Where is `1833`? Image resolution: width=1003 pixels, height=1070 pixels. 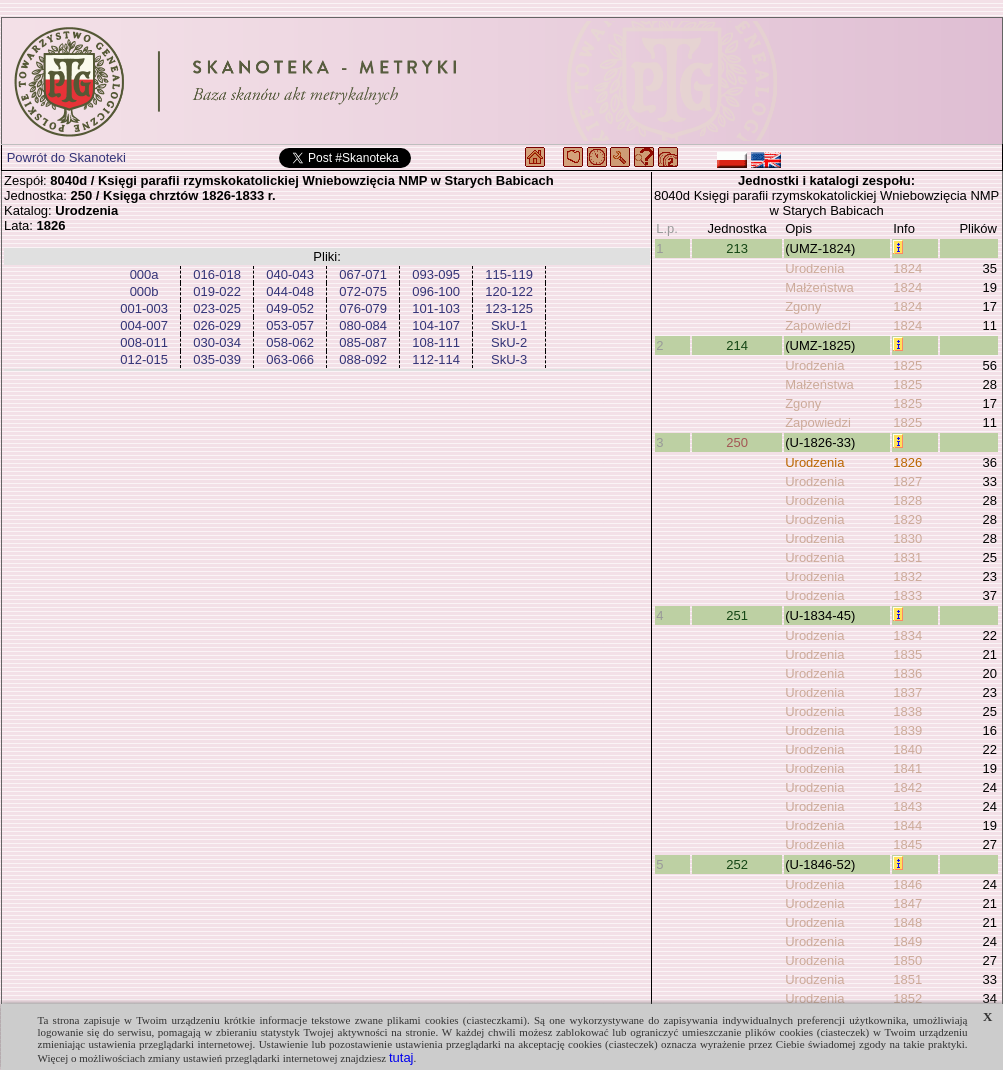
1833 is located at coordinates (907, 595).